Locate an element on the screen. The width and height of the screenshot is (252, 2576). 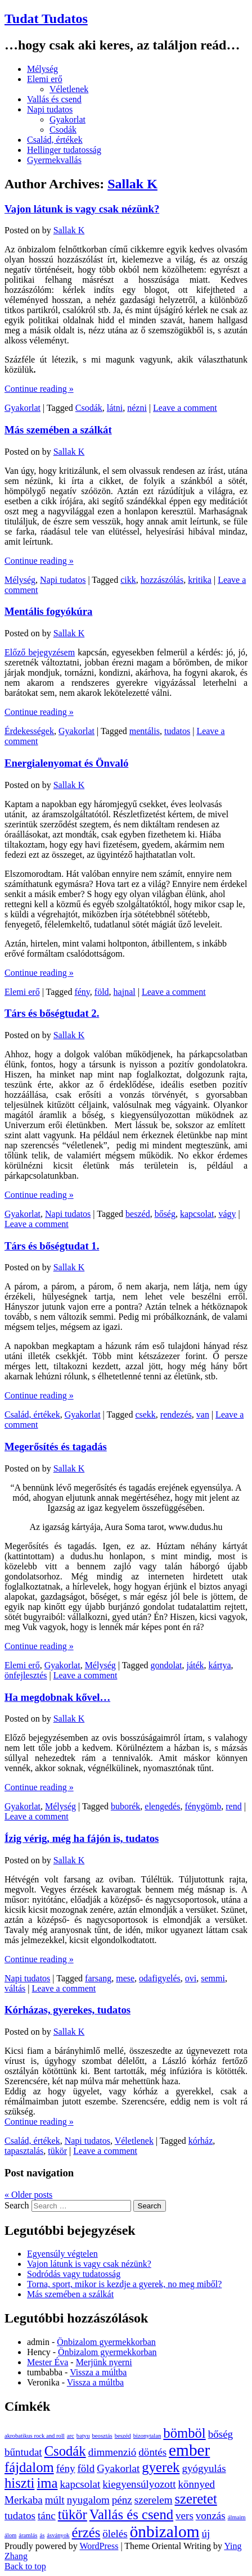
Mentális fogyókúra is located at coordinates (48, 611).